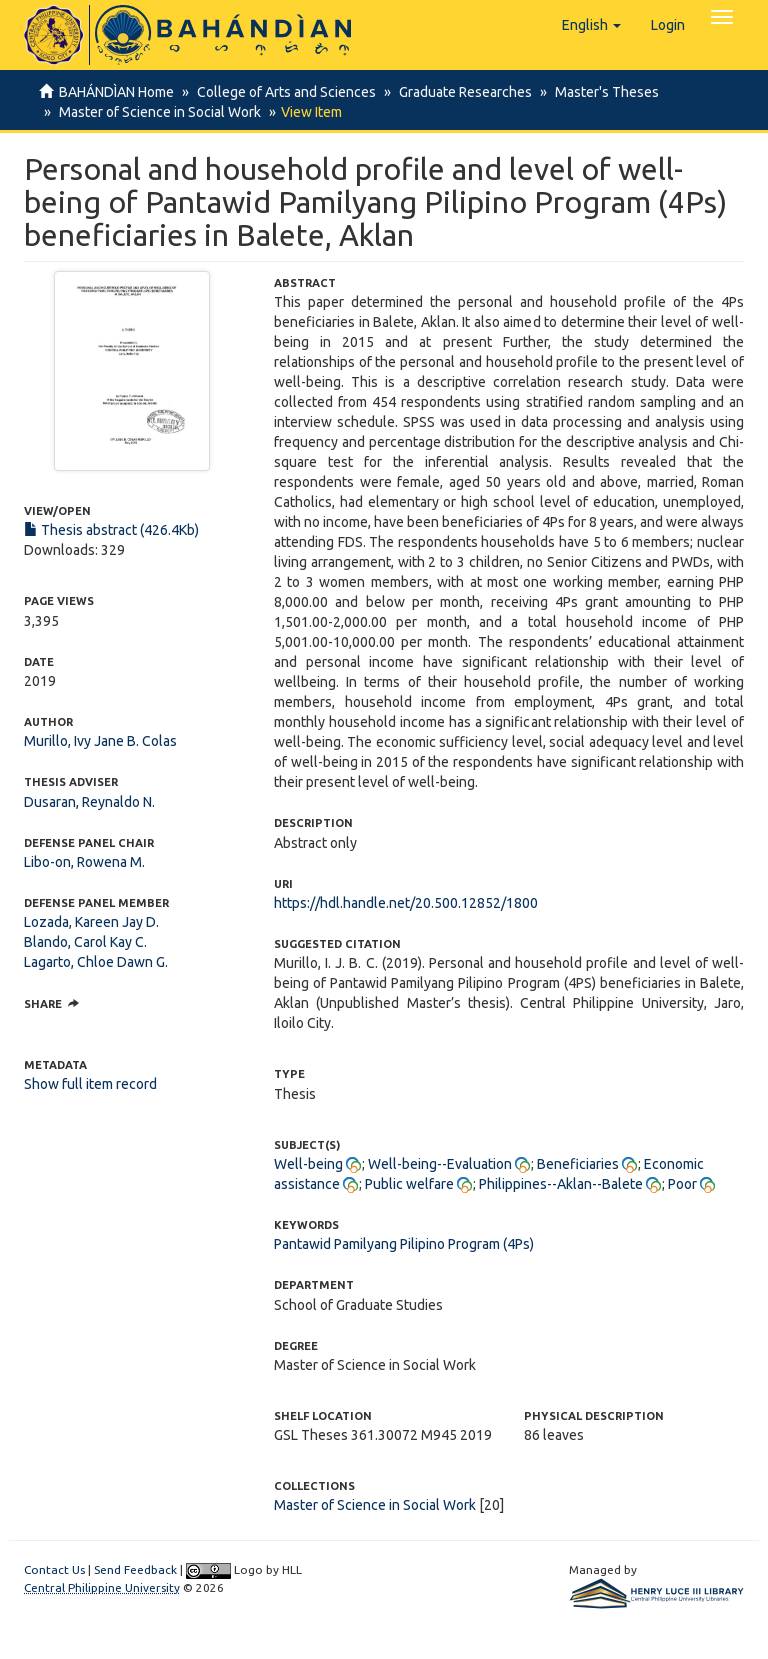 This screenshot has width=768, height=1659. What do you see at coordinates (157, 112) in the screenshot?
I see `Master of Science in Social Work` at bounding box center [157, 112].